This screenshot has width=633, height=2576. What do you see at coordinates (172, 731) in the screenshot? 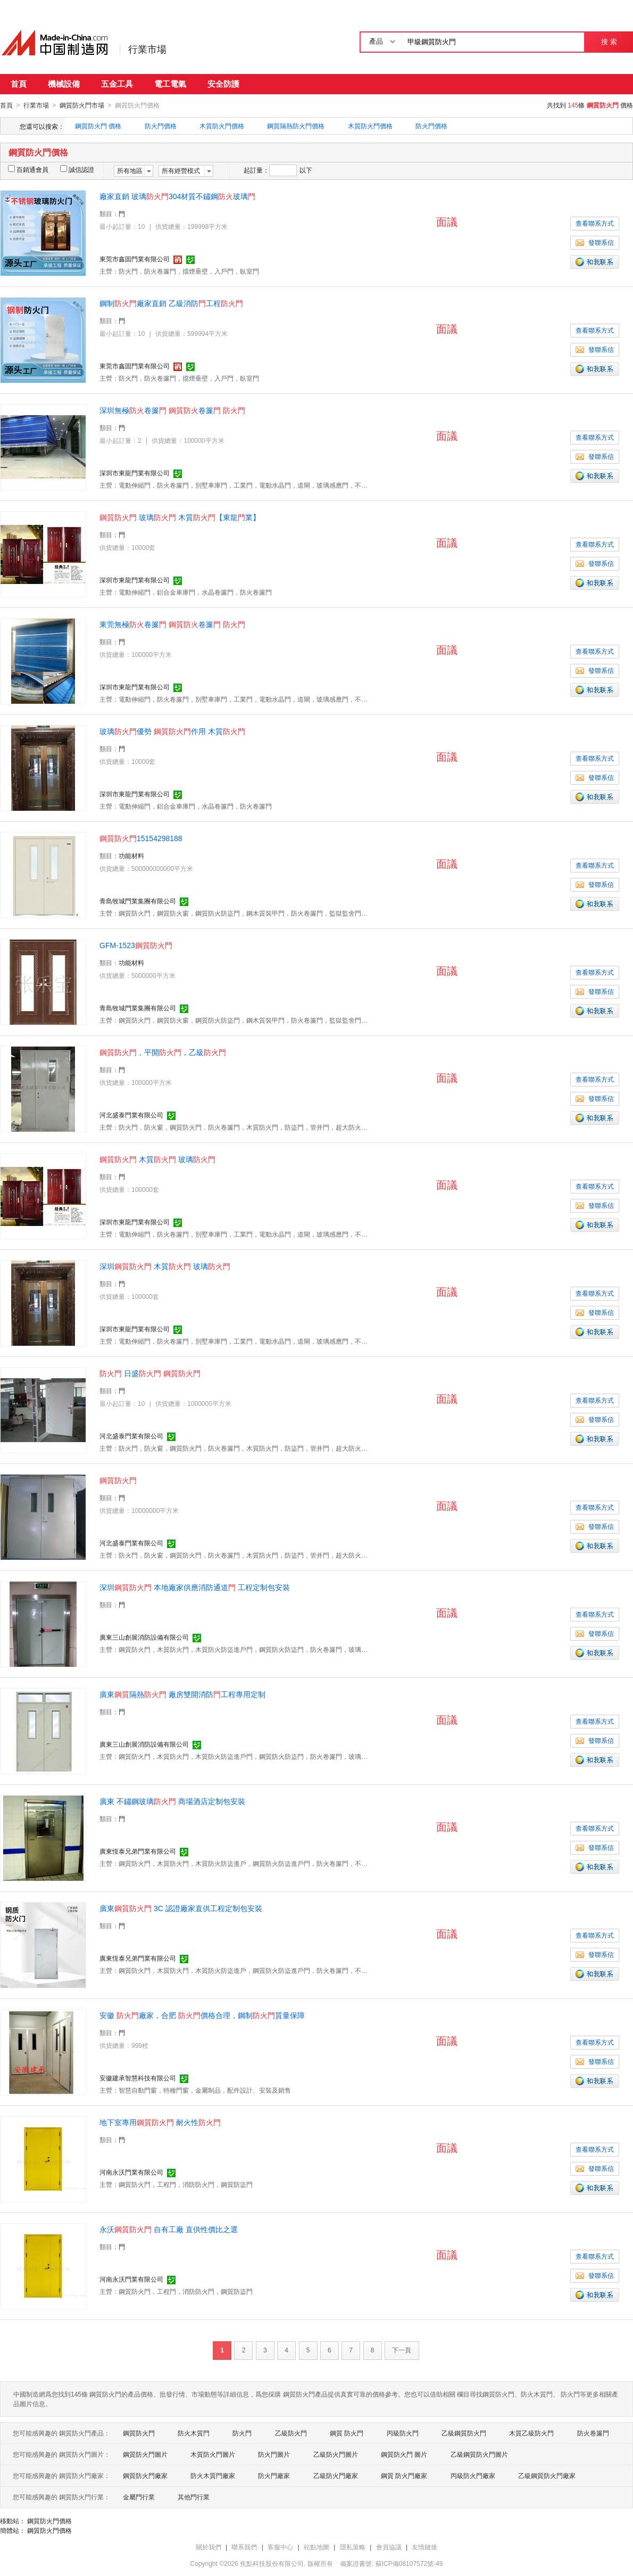
I see `玻璃優勢 作用 木質` at bounding box center [172, 731].